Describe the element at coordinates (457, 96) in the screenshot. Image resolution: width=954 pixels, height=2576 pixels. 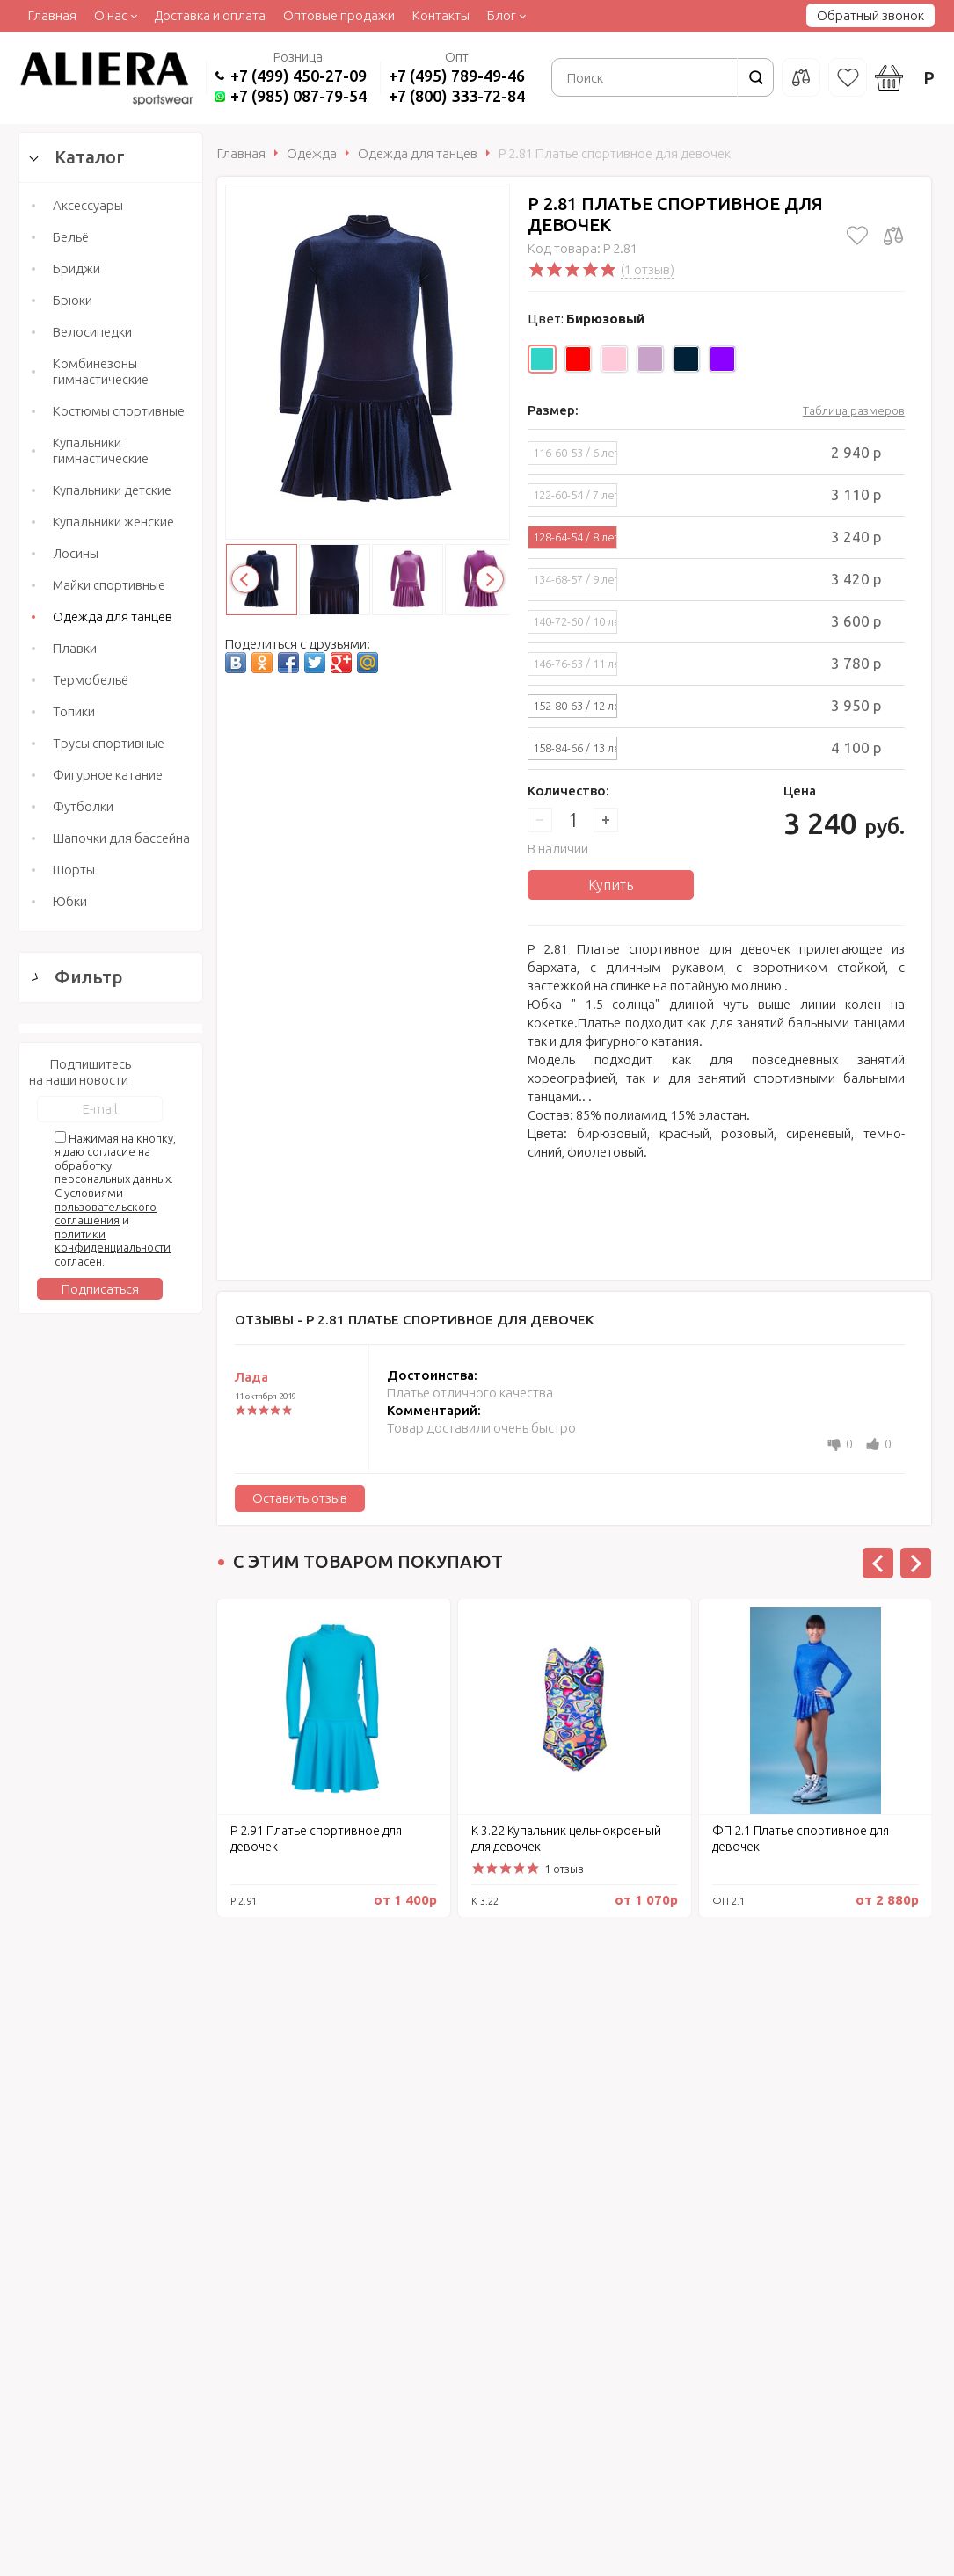
I see `+7 (800) 333-72-84` at that location.